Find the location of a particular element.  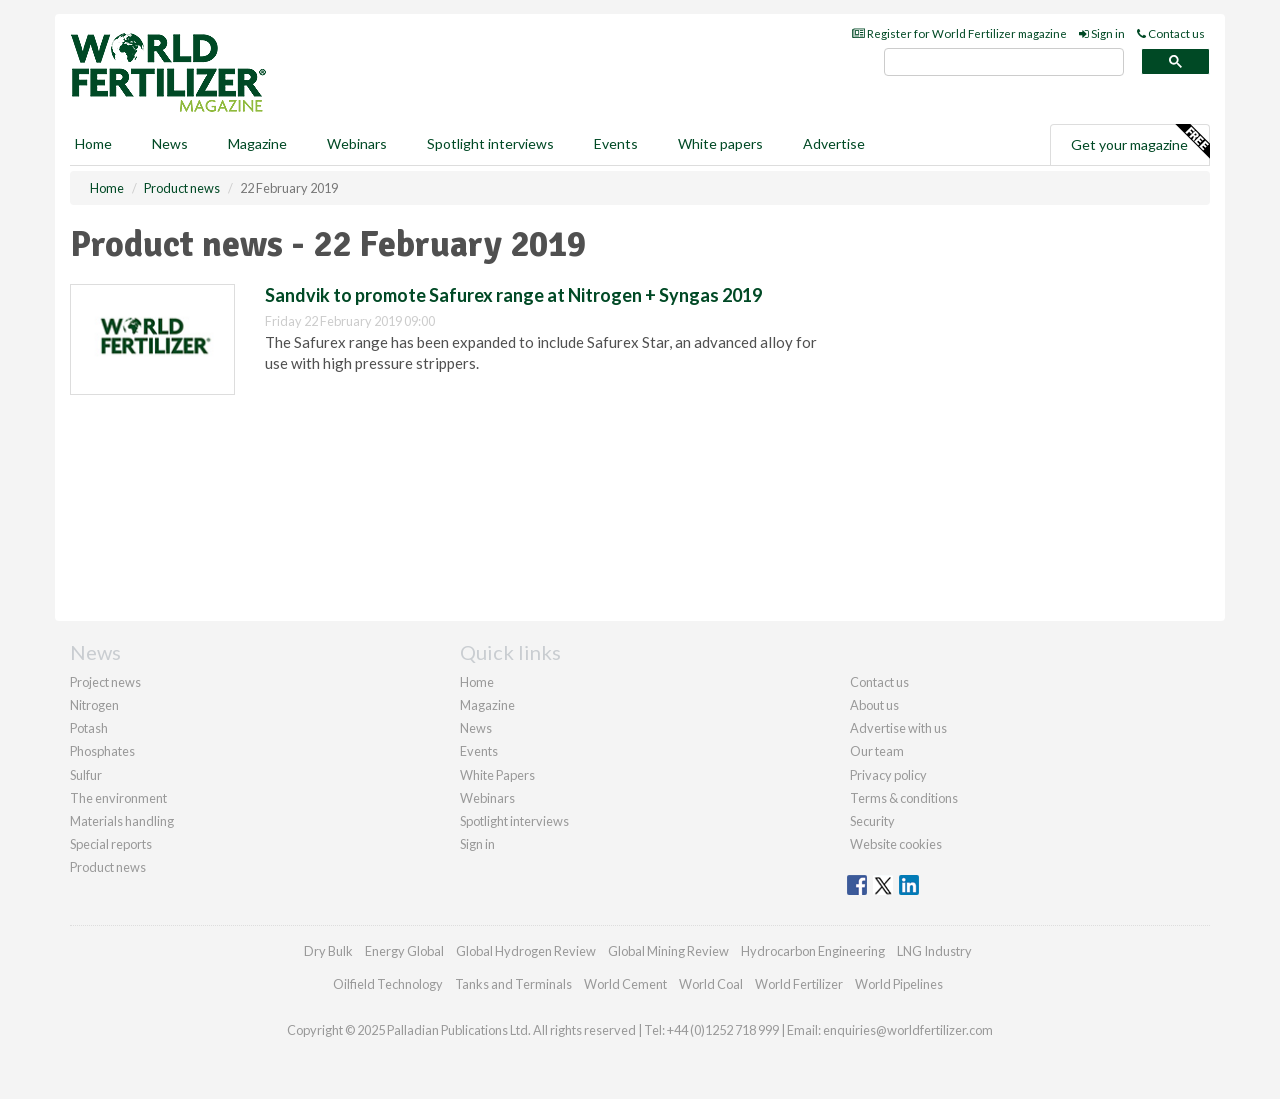

Materials handling is located at coordinates (122, 821).